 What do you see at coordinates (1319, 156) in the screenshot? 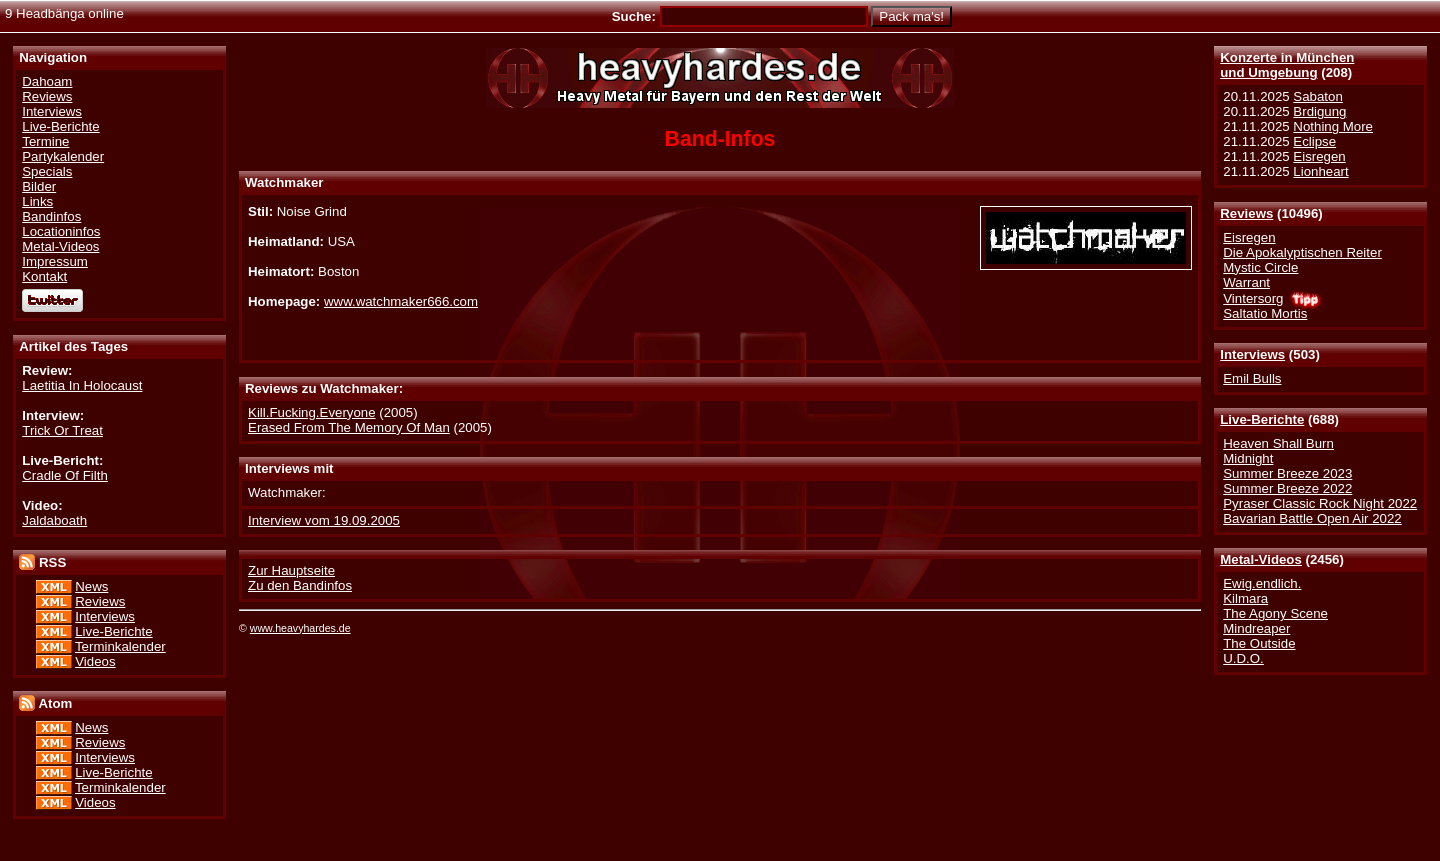
I see `Eisregen` at bounding box center [1319, 156].